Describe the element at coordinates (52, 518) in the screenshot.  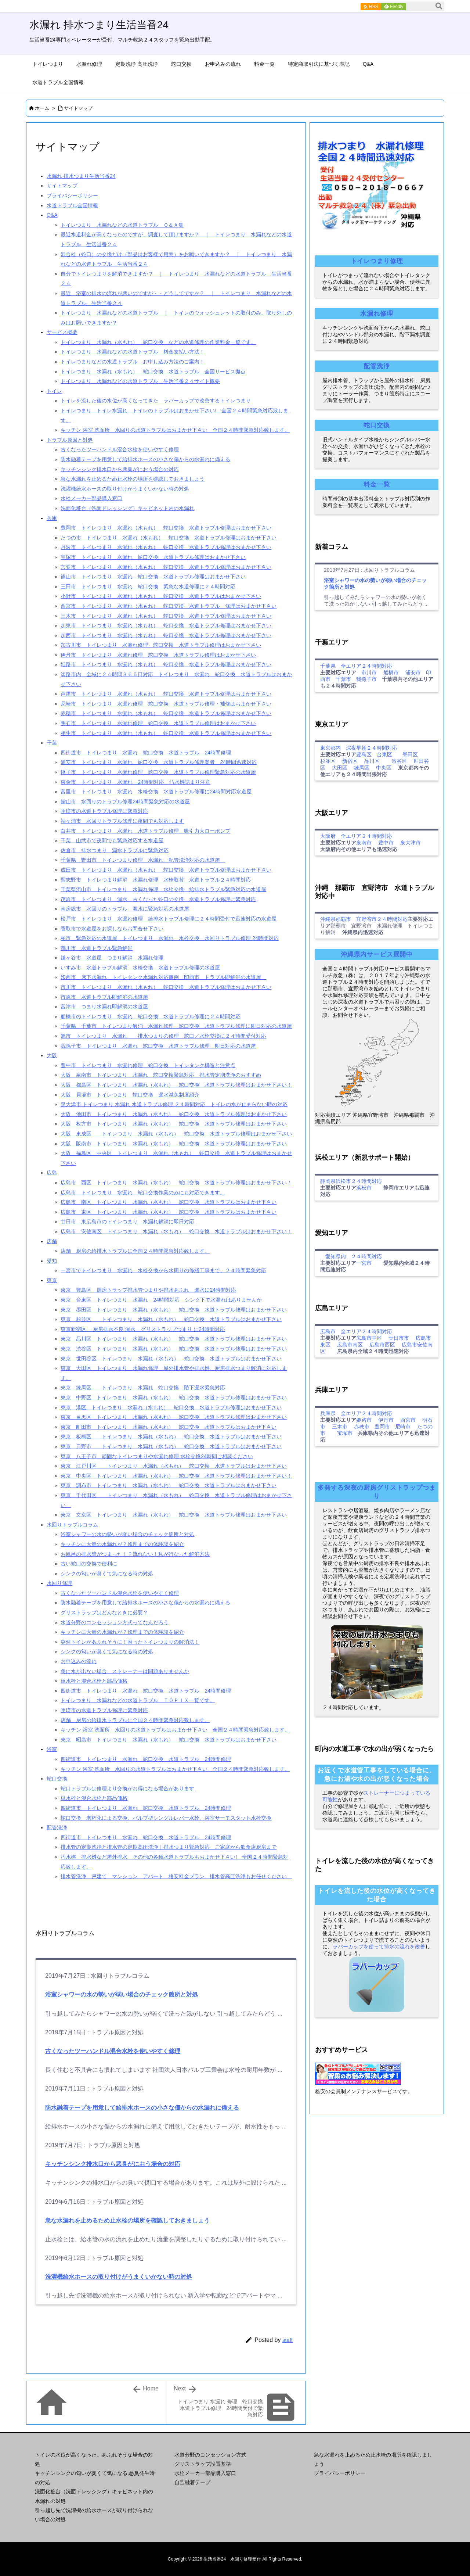
I see `兵庫` at that location.